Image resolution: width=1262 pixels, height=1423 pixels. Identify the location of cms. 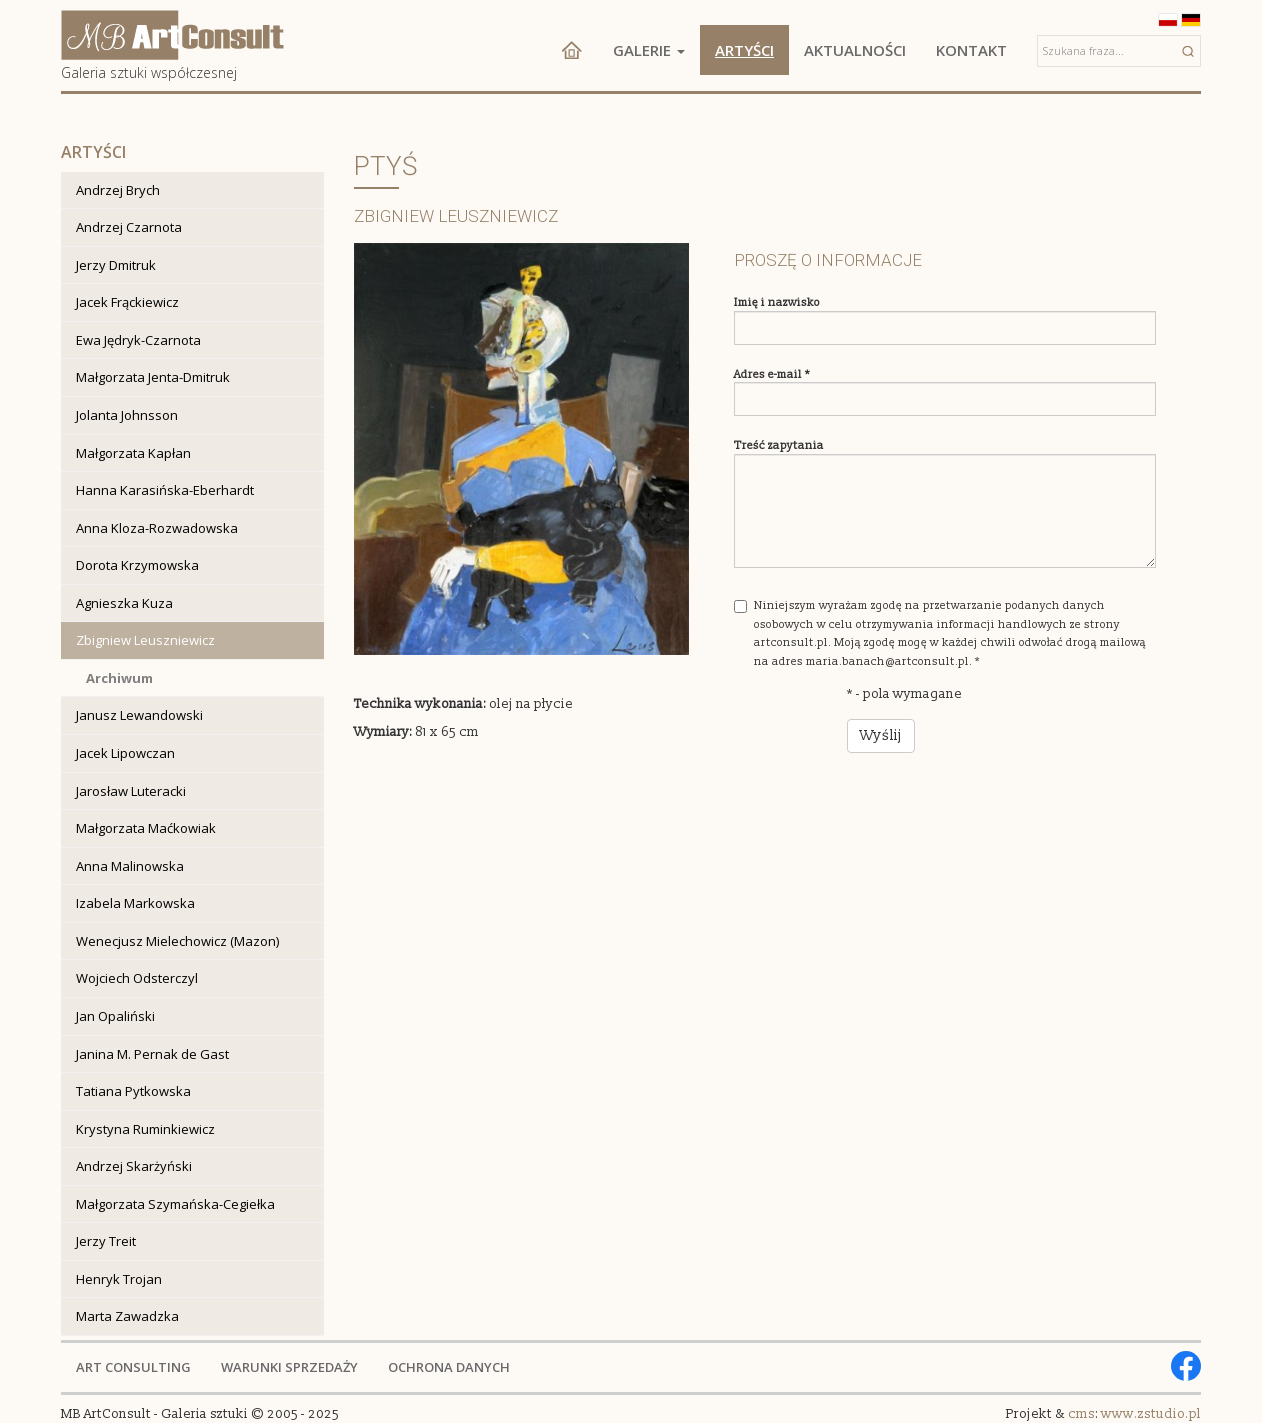
(1081, 1414).